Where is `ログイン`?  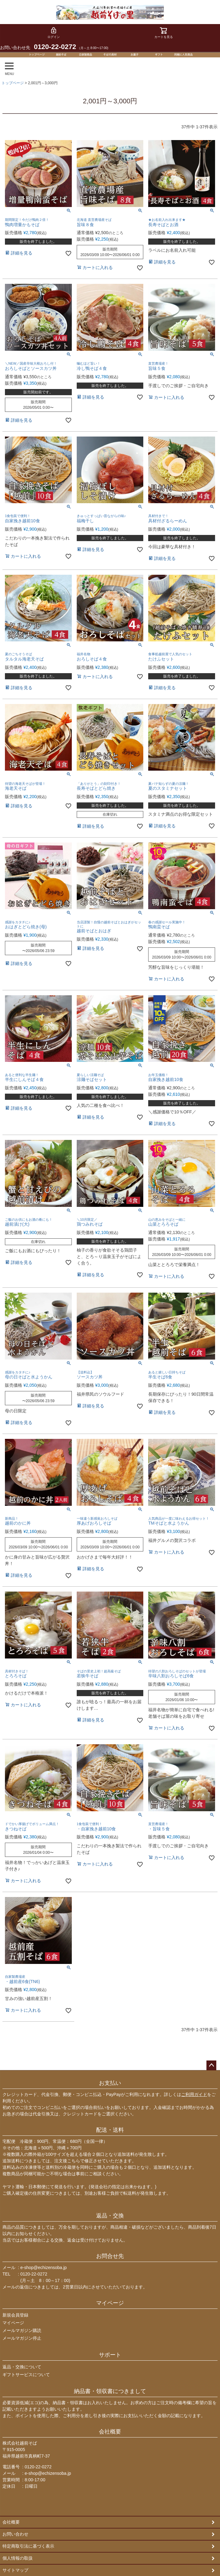
ログイン is located at coordinates (53, 33).